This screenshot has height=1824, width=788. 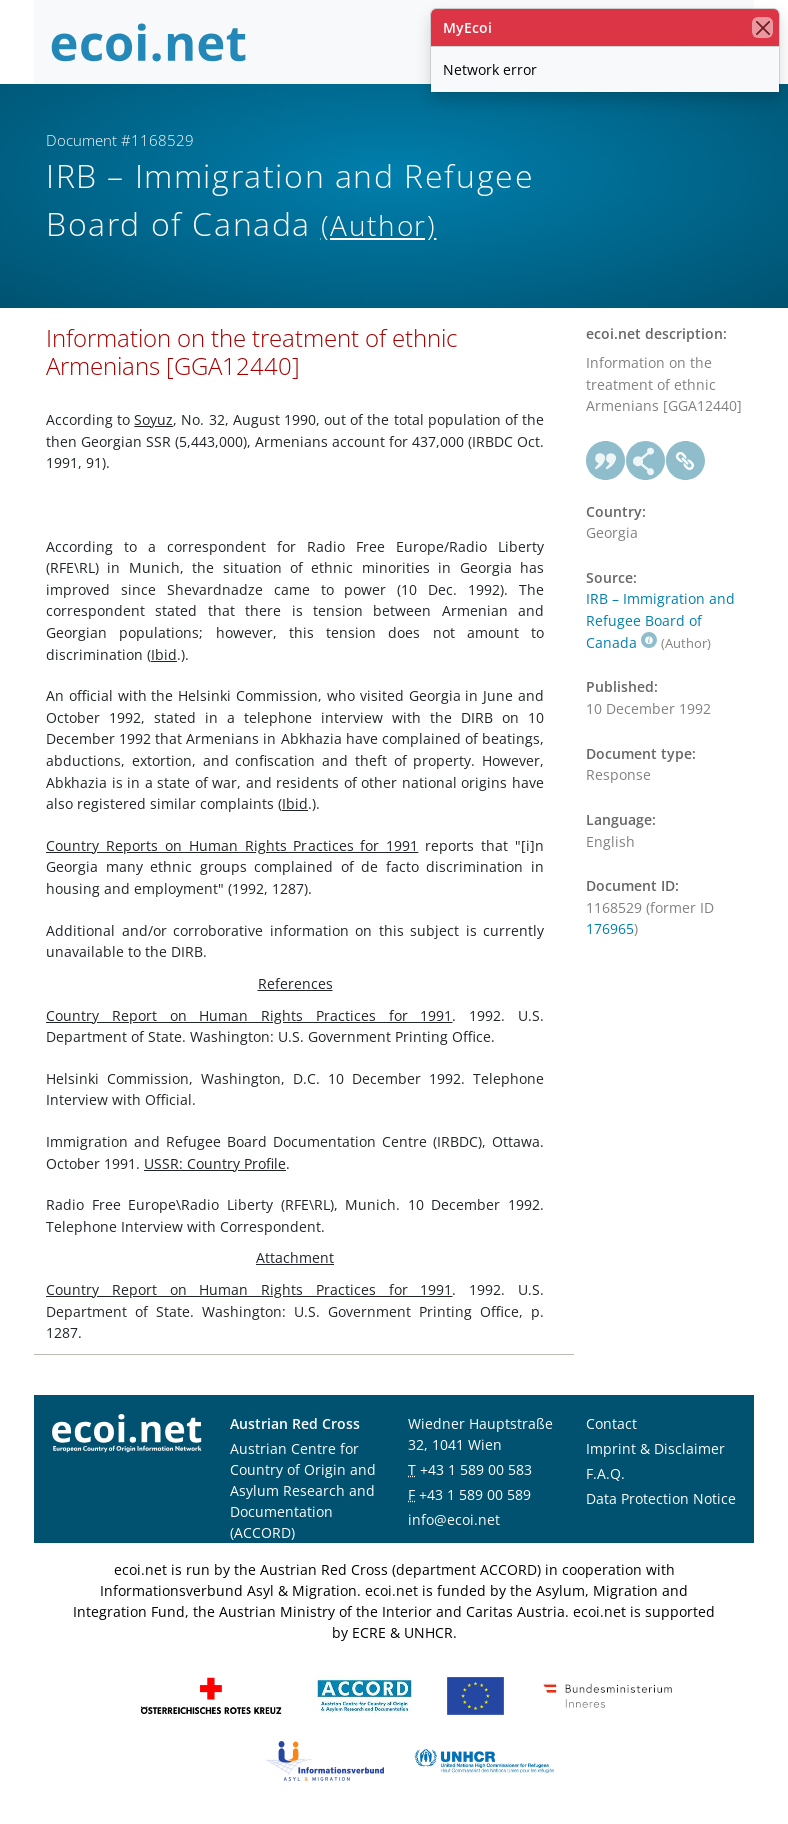 I want to click on +43 1 589 00 589, so click(x=475, y=1494).